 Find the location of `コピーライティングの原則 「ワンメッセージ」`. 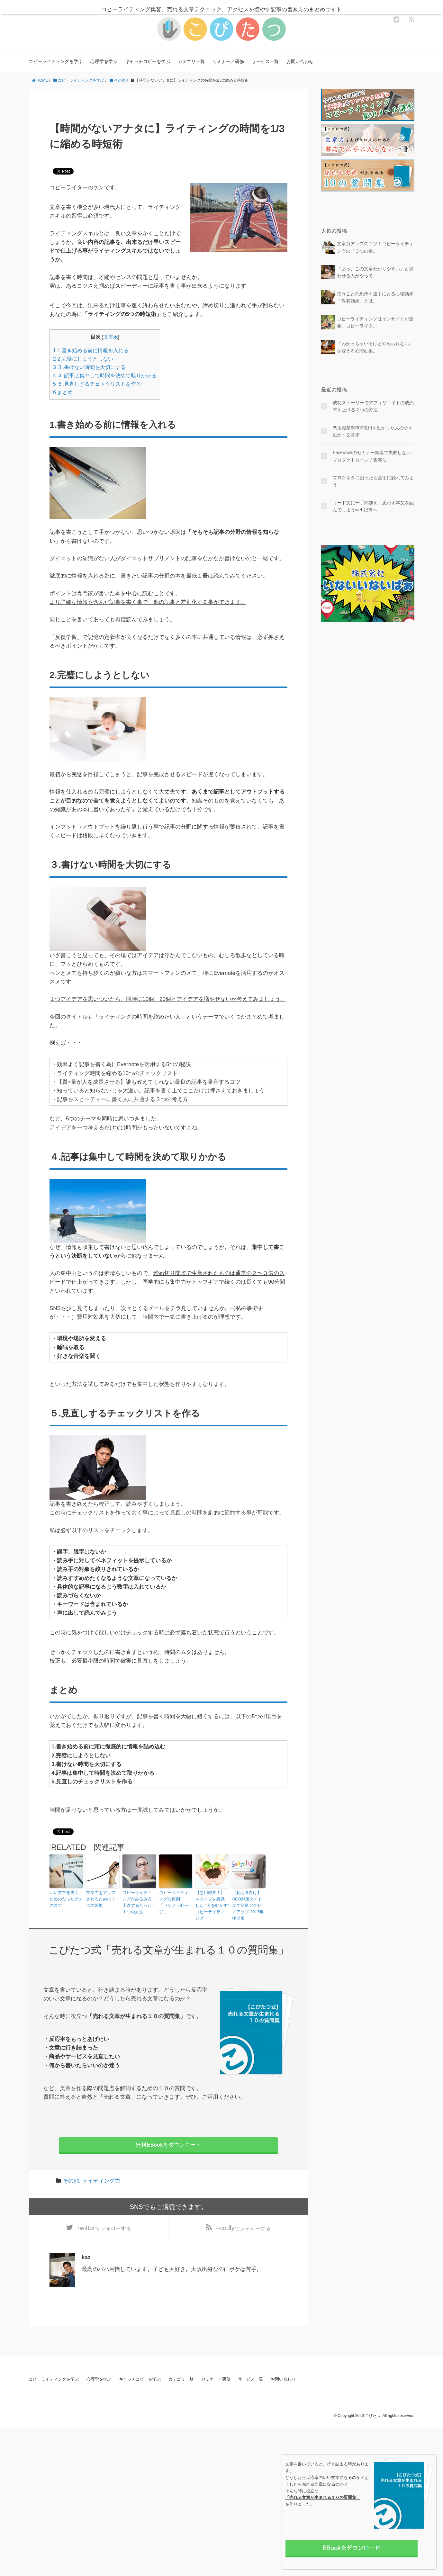

コピーライティングの原則 「ワンメッセージ」 is located at coordinates (174, 1898).